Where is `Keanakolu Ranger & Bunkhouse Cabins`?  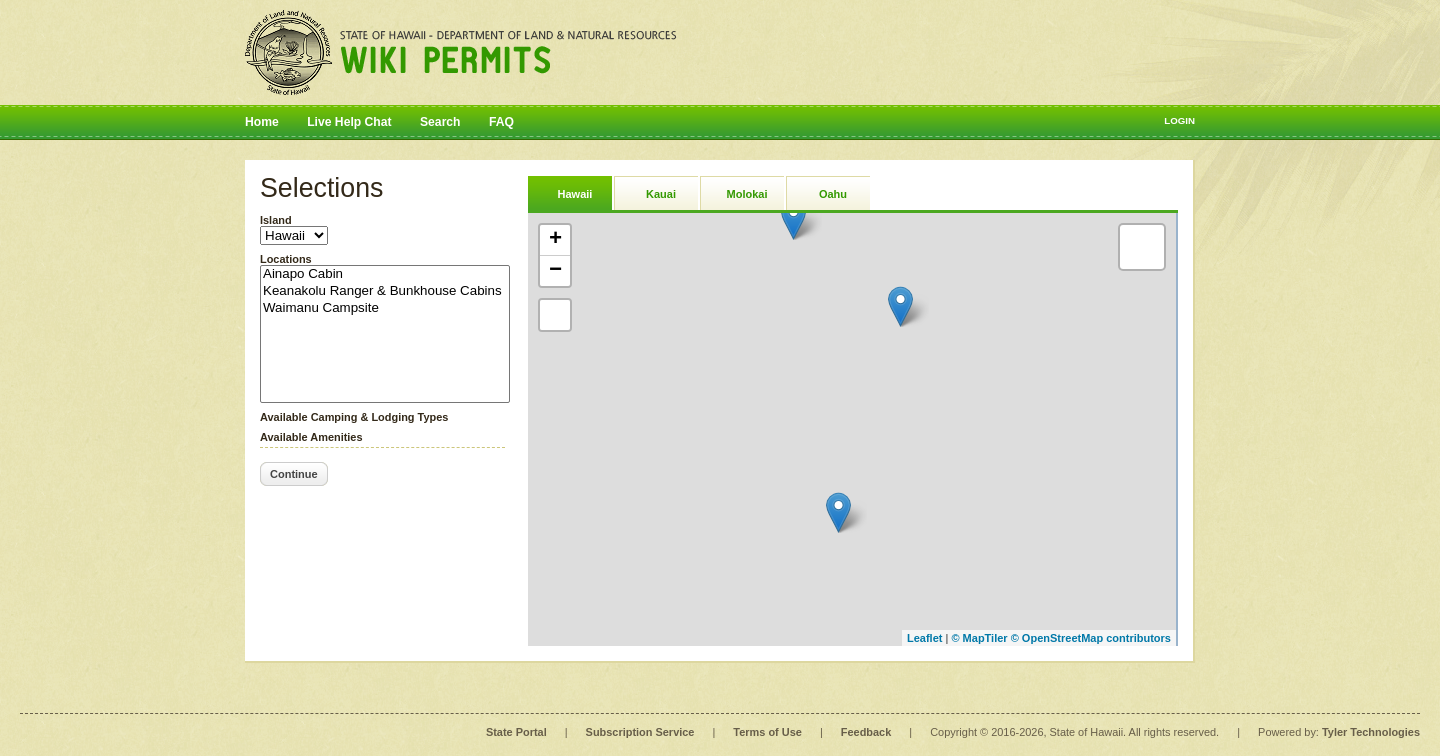 Keanakolu Ranger & Bunkhouse Cabins is located at coordinates (385, 291).